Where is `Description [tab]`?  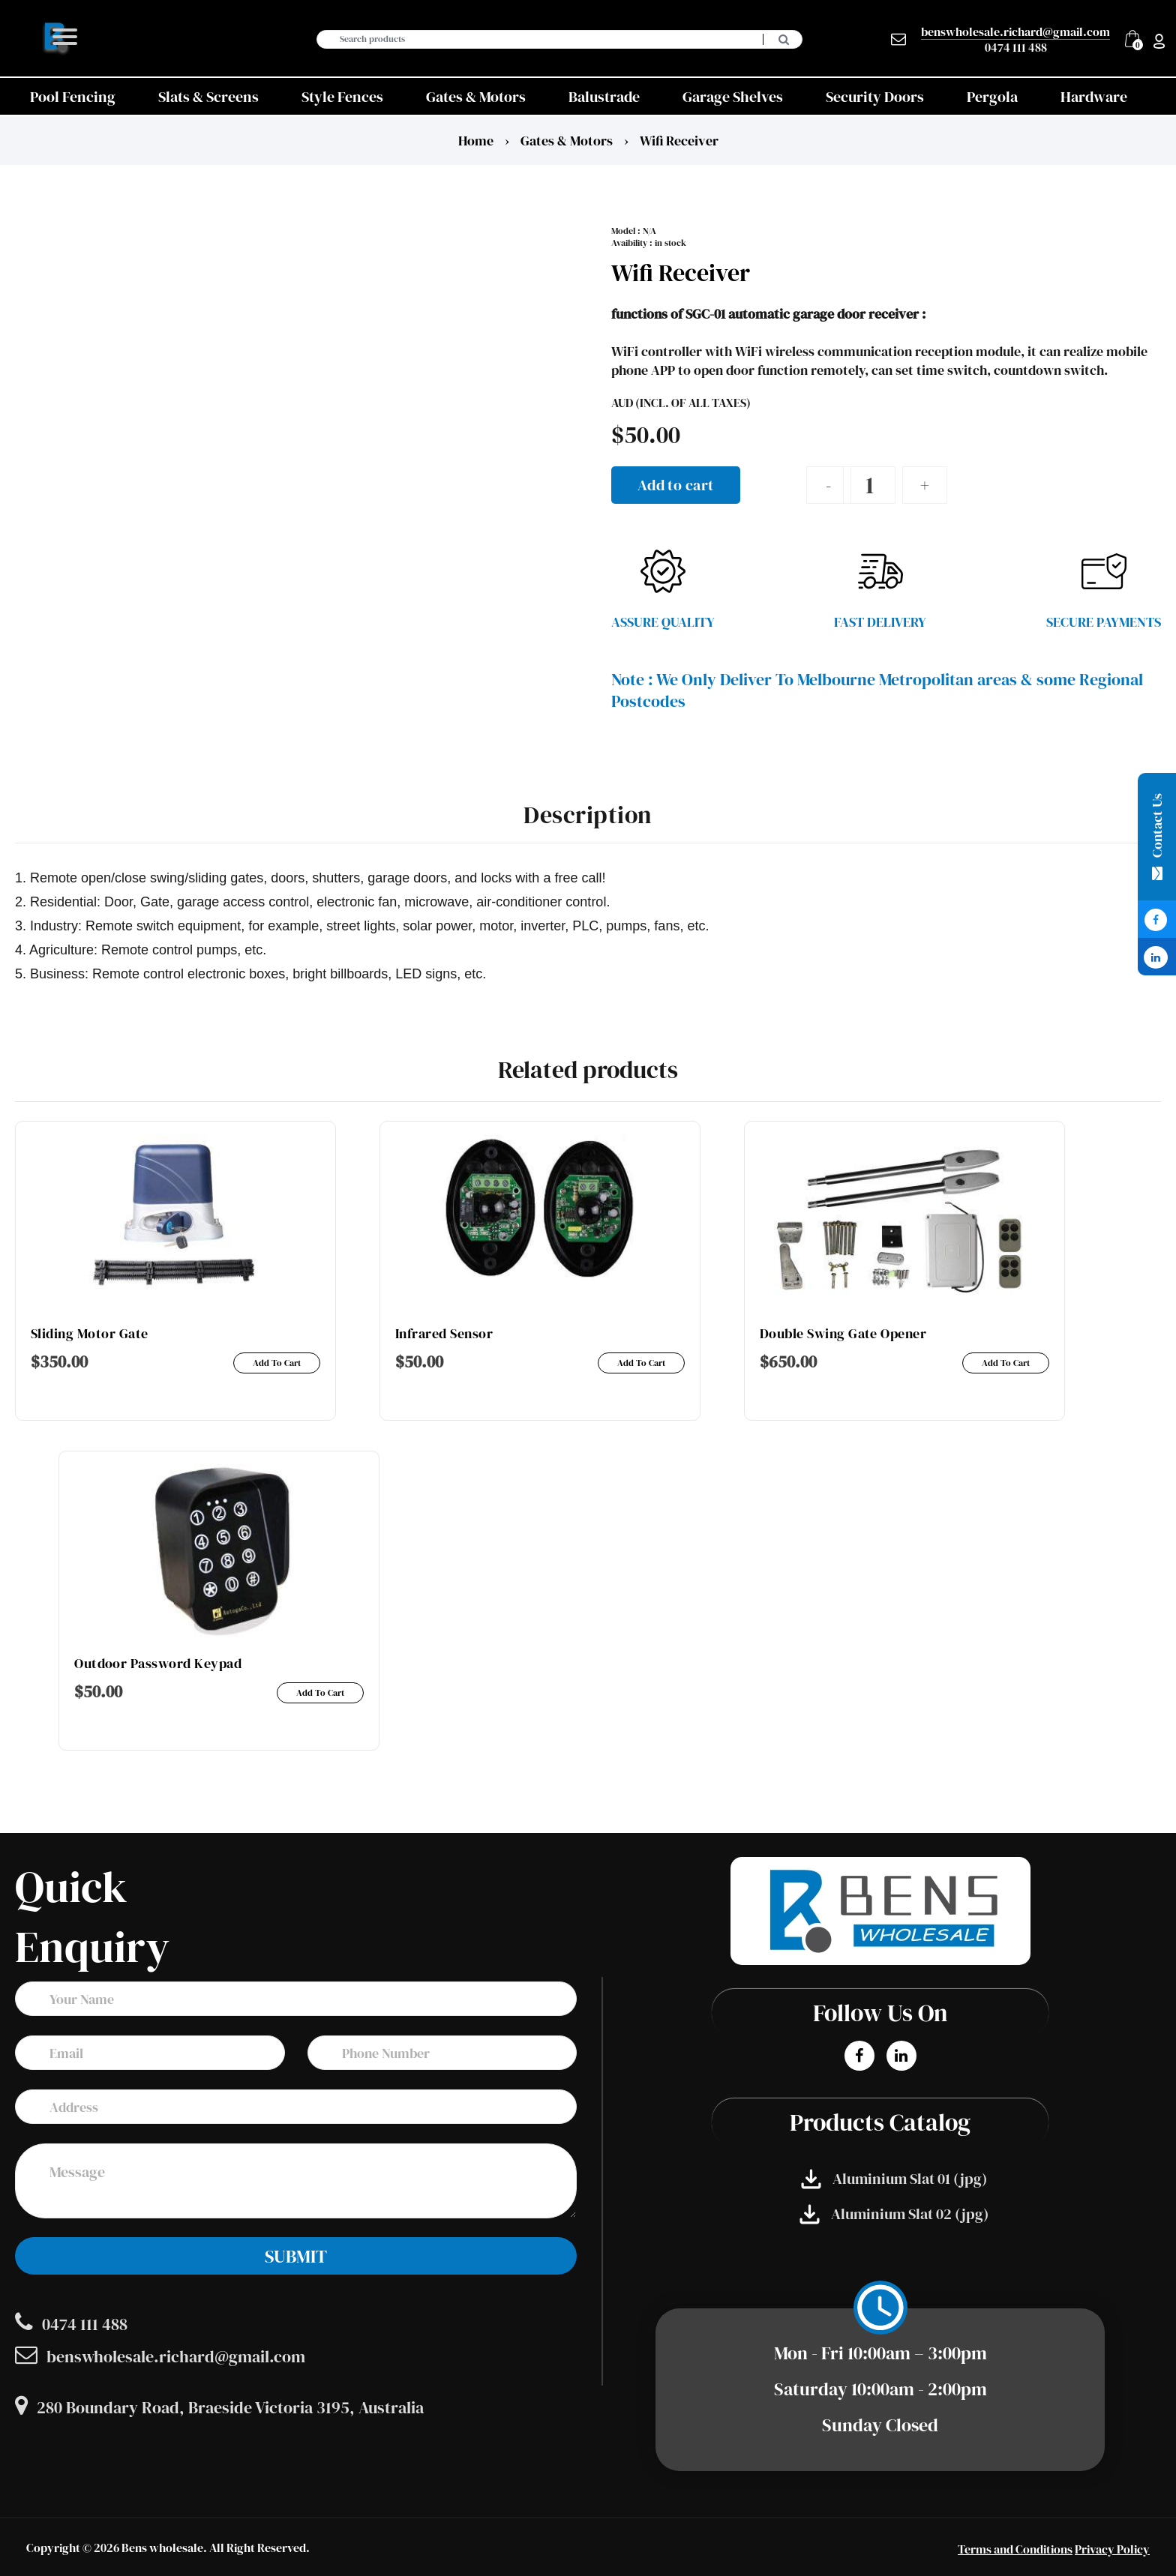 Description [tab] is located at coordinates (588, 814).